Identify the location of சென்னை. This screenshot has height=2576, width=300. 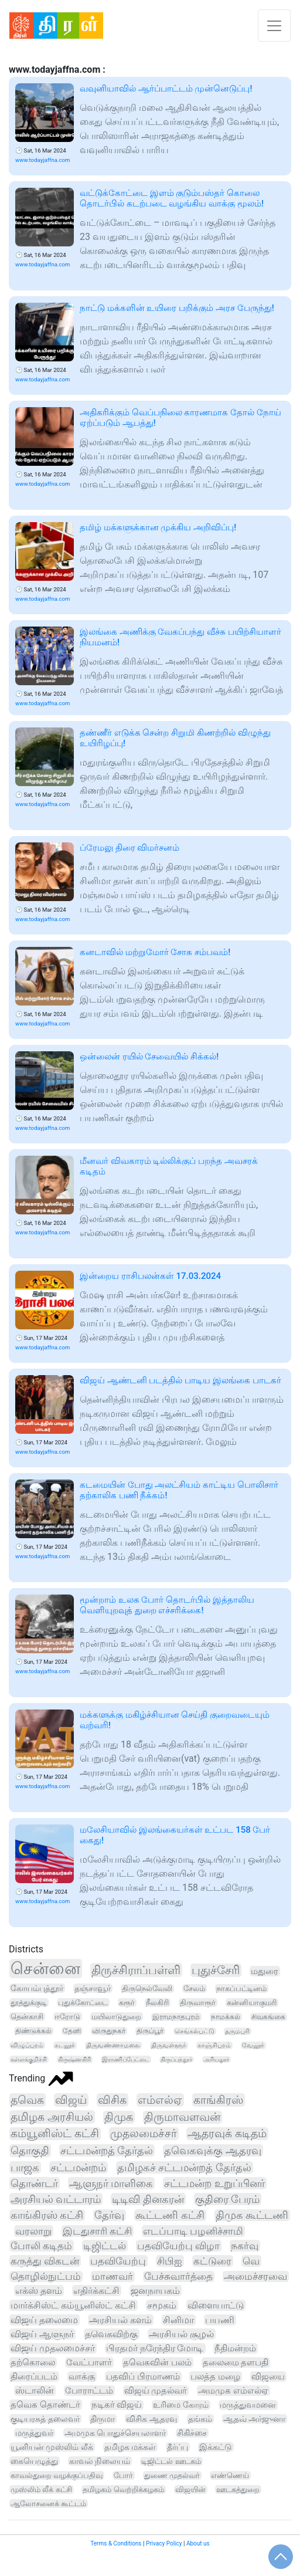
(45, 1968).